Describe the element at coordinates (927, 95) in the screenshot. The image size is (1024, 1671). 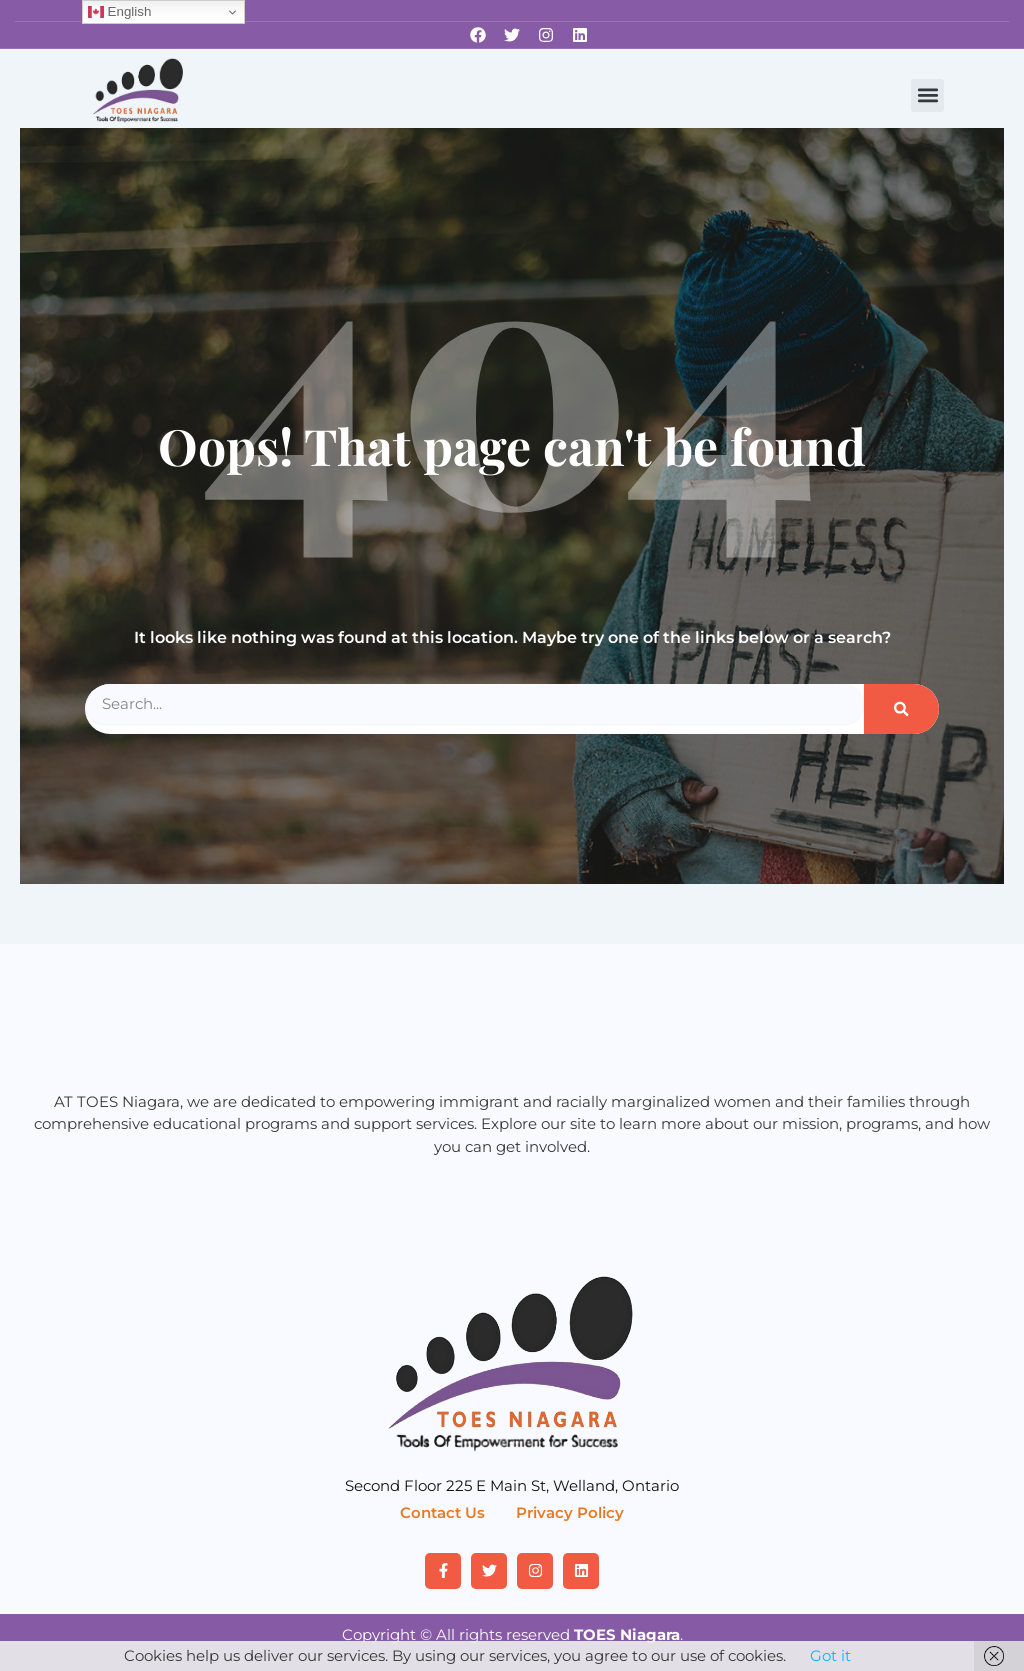
I see `[button]` at that location.